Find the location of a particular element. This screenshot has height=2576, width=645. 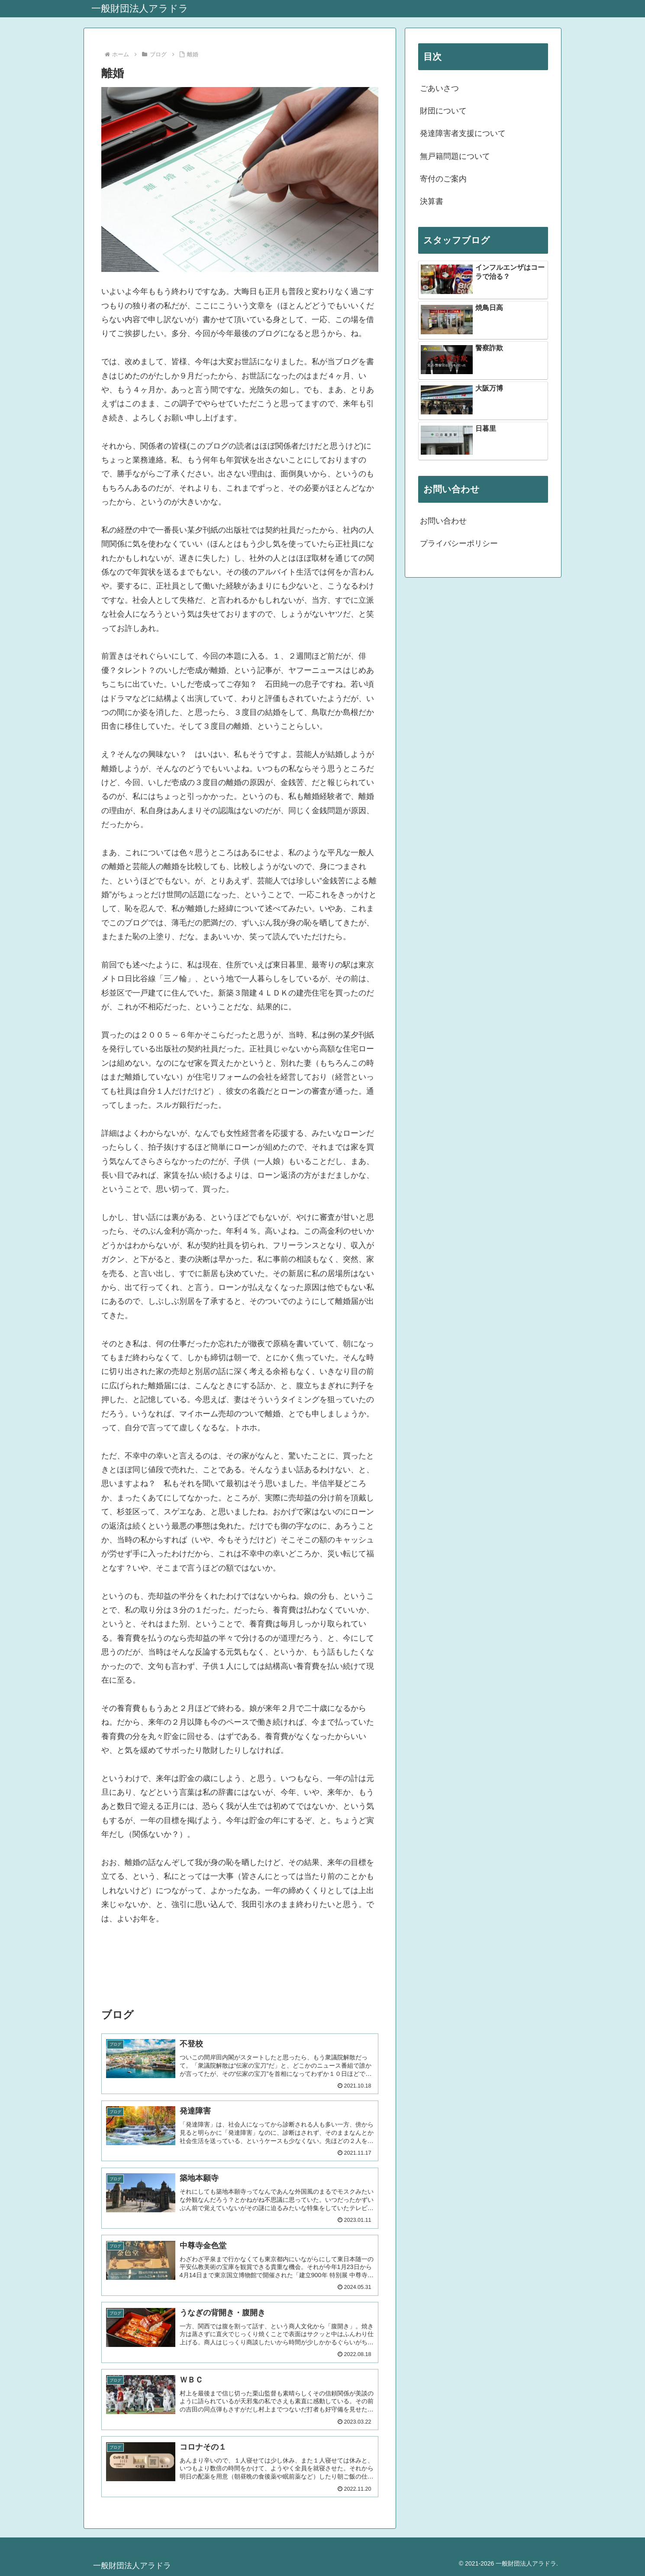

財団について is located at coordinates (443, 111).